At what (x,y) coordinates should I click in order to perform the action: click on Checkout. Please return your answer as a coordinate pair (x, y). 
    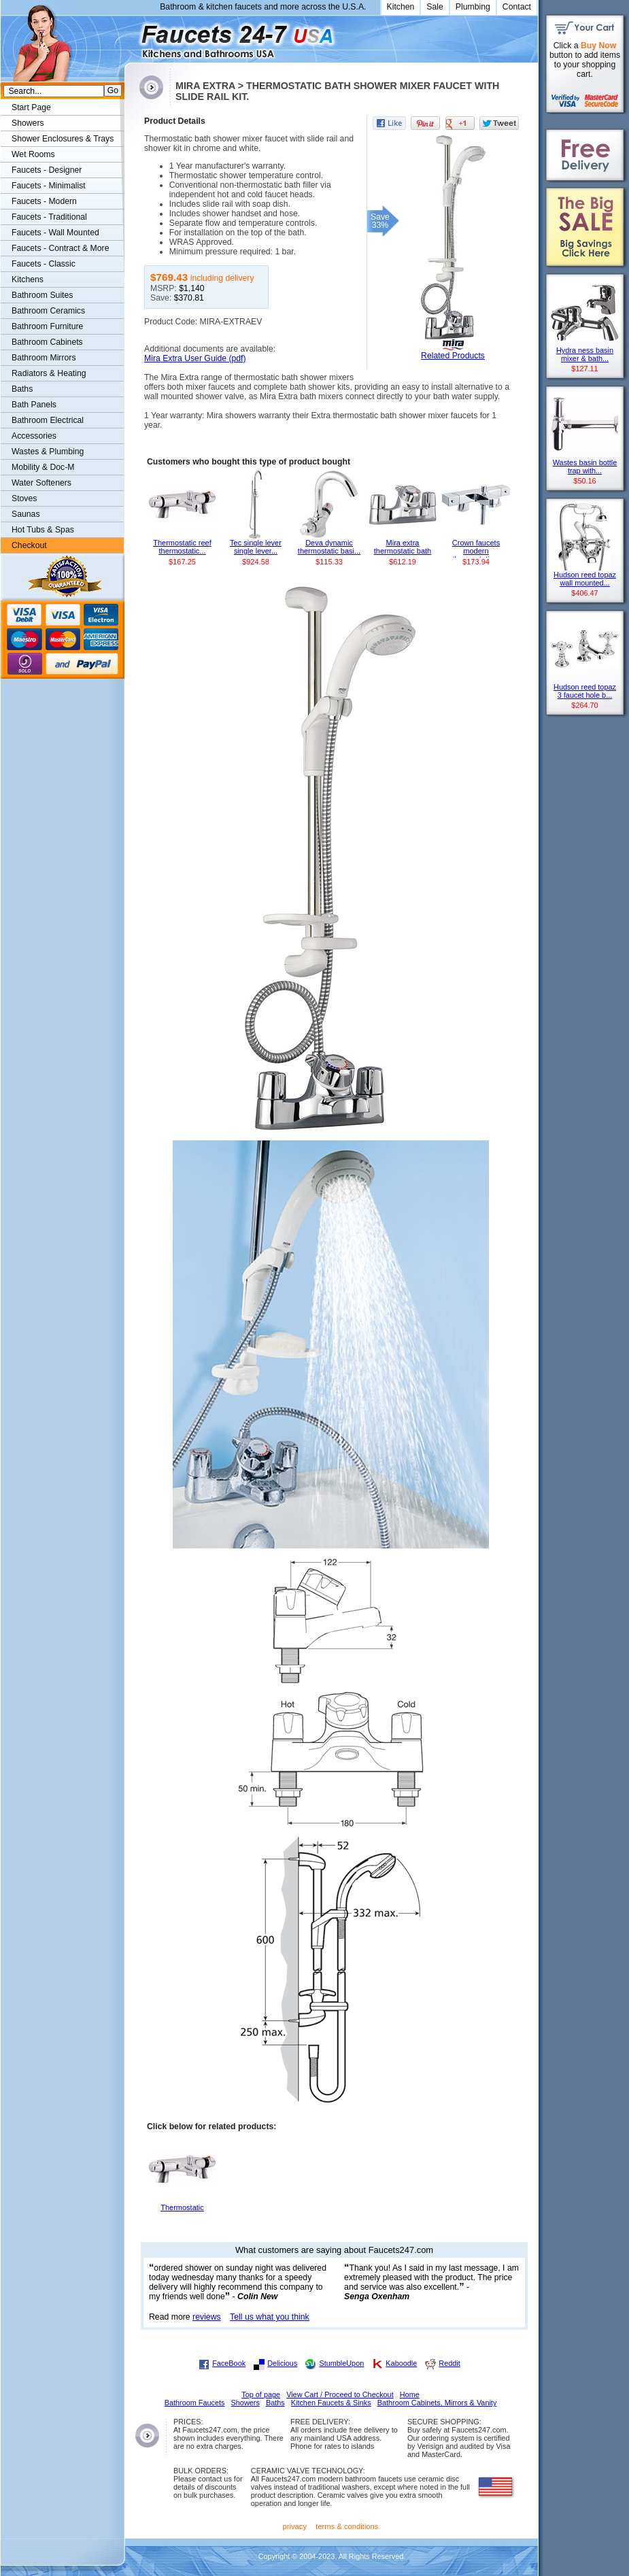
    Looking at the image, I should click on (29, 545).